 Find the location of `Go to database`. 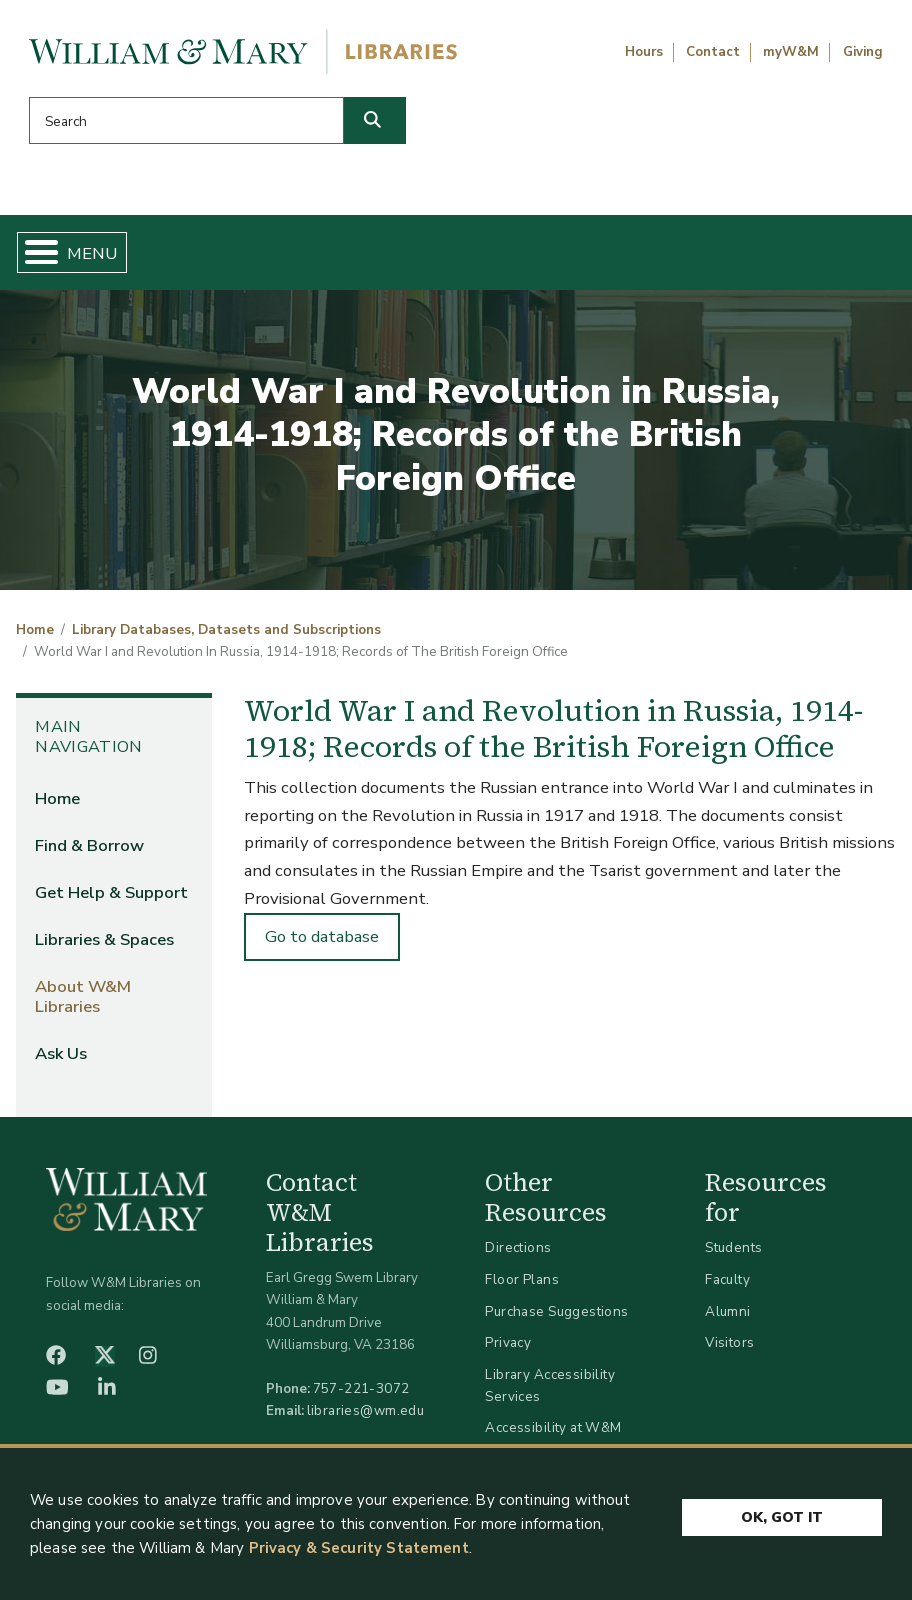

Go to database is located at coordinates (322, 944).